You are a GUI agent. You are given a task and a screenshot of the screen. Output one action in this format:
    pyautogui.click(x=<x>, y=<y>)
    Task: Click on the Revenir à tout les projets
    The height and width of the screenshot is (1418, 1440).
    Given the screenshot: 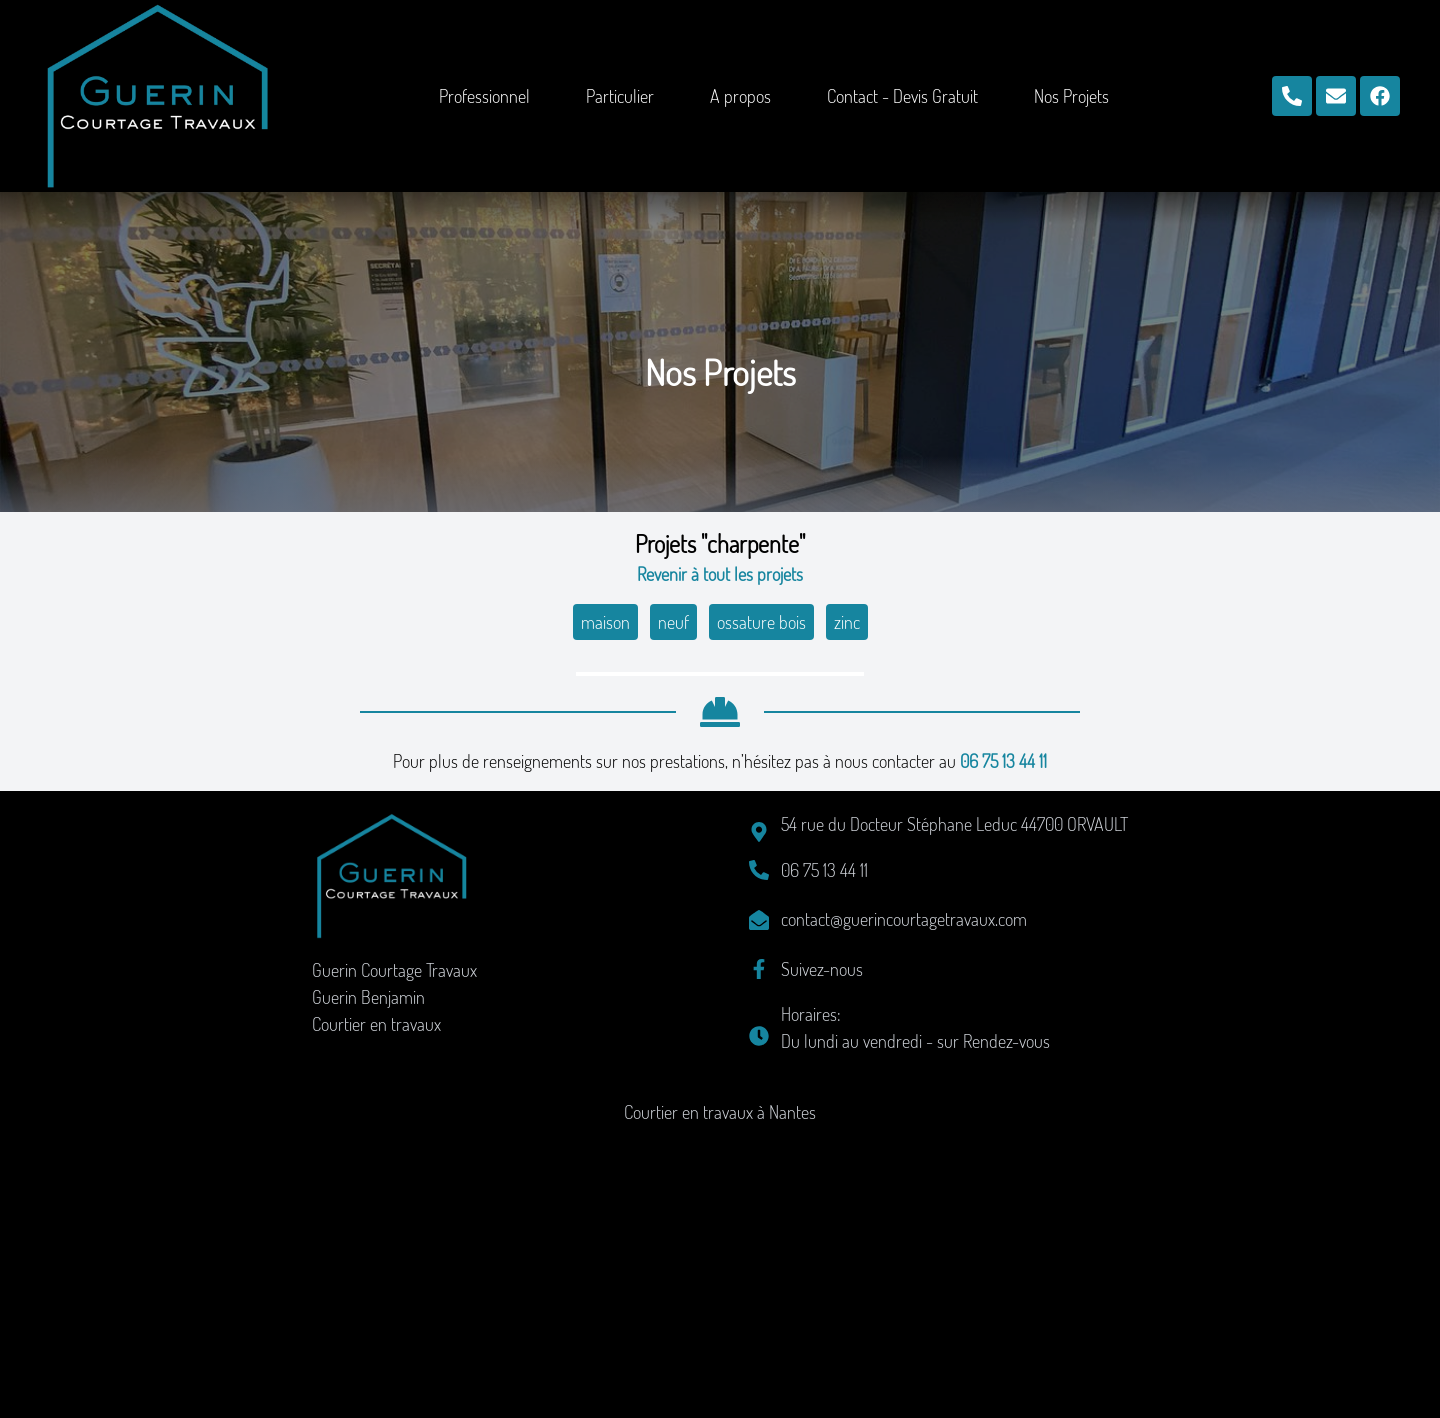 What is the action you would take?
    pyautogui.click(x=720, y=574)
    